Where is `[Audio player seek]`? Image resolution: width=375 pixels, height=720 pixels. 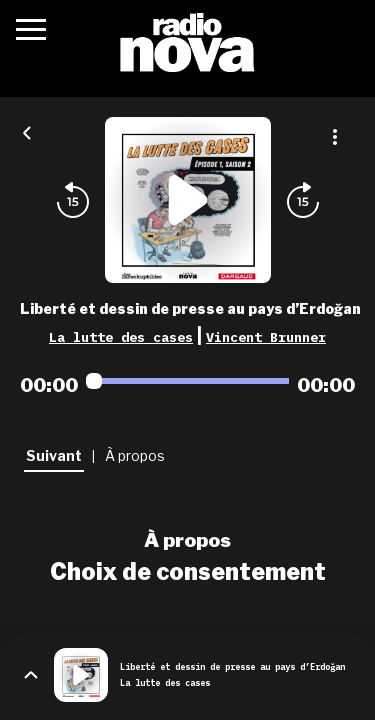 [Audio player seek] is located at coordinates (187, 381).